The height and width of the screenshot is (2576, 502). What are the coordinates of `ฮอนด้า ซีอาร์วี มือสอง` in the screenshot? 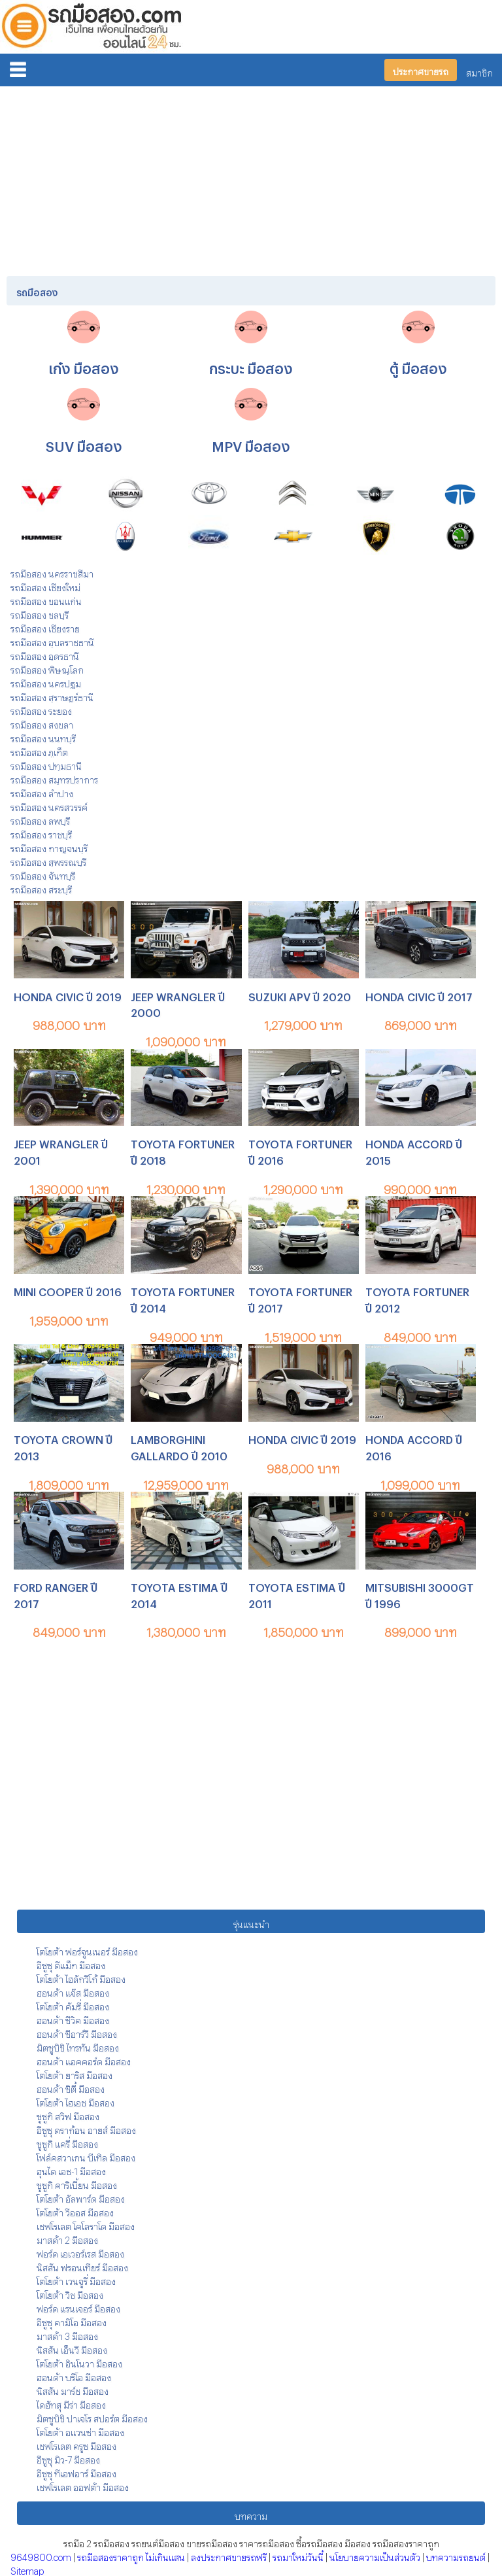 It's located at (77, 2032).